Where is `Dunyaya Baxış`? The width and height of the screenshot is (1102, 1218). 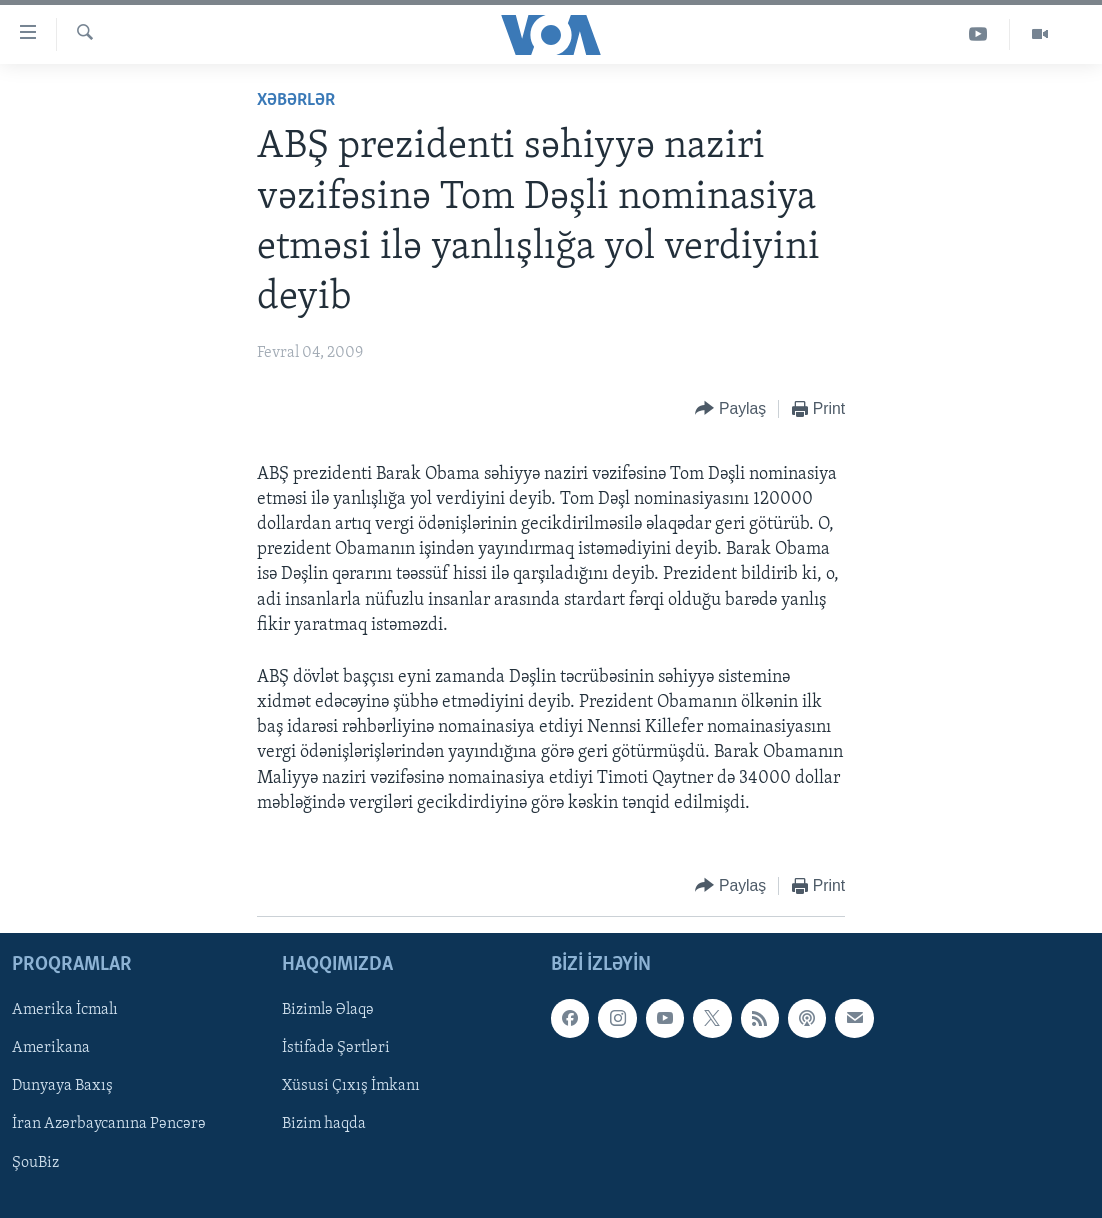
Dunyaya Baxış is located at coordinates (62, 1087).